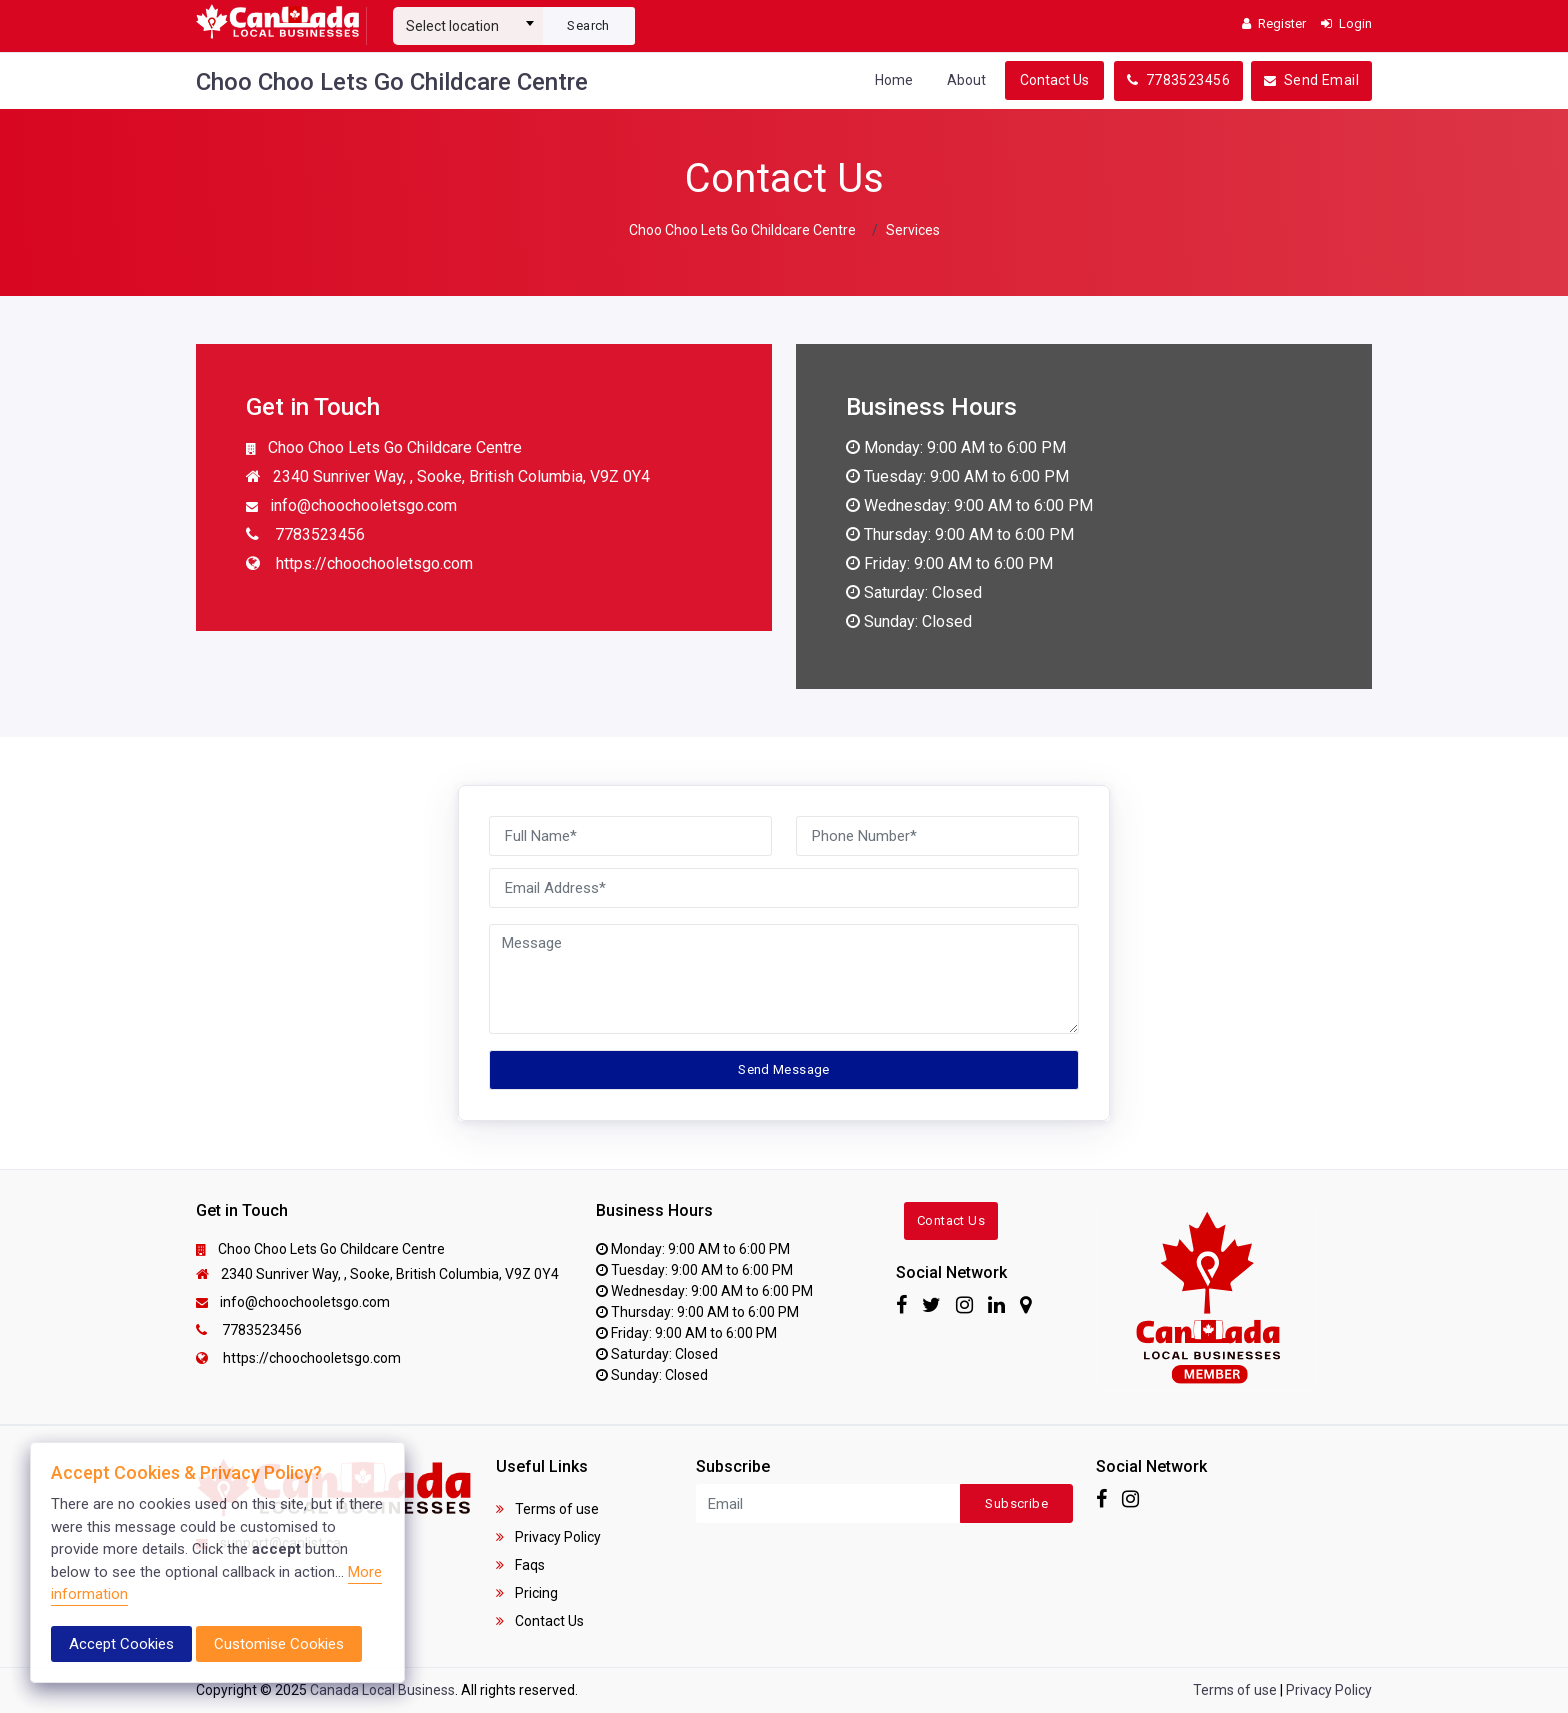 This screenshot has height=1713, width=1568. What do you see at coordinates (382, 1690) in the screenshot?
I see `Canada Local Business` at bounding box center [382, 1690].